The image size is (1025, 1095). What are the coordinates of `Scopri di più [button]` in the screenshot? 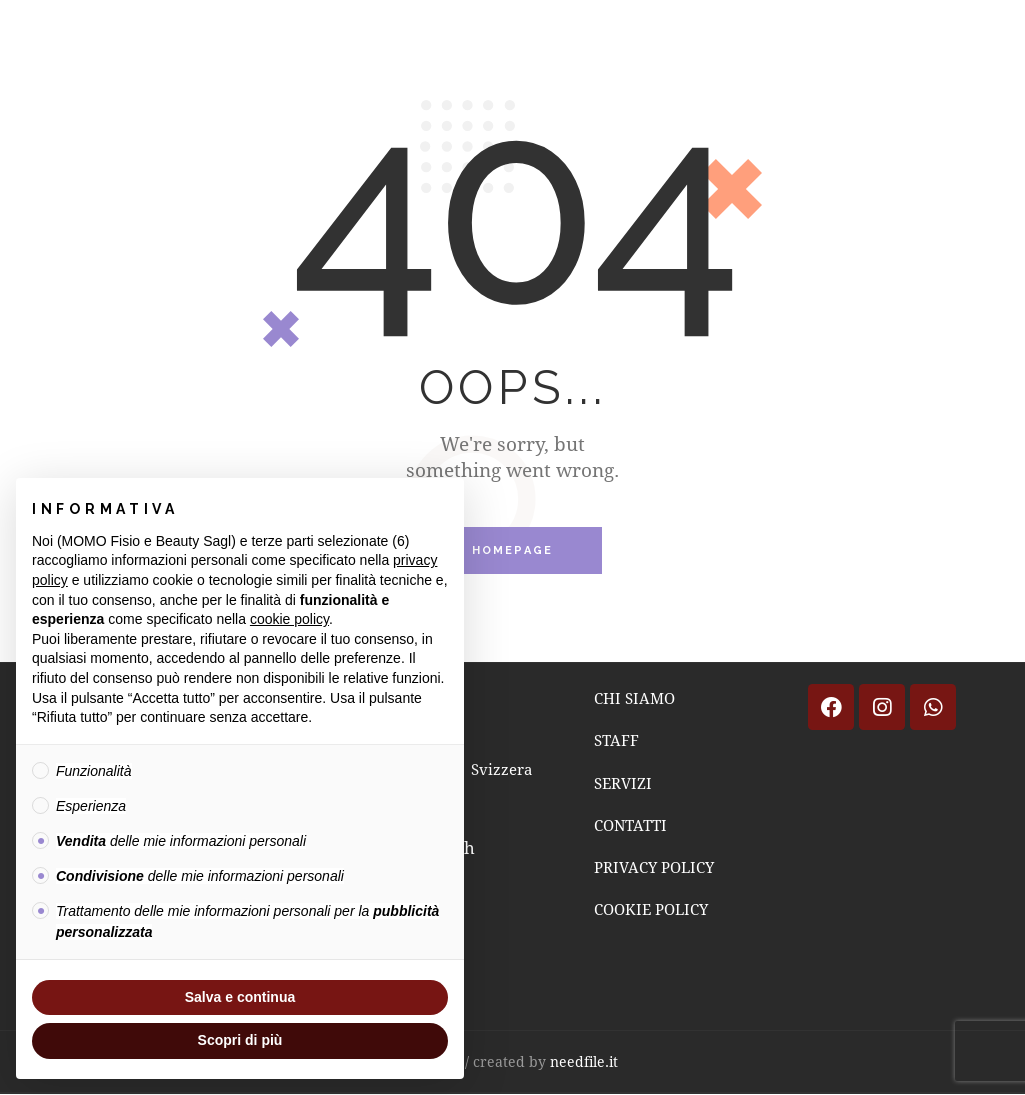 It's located at (240, 1040).